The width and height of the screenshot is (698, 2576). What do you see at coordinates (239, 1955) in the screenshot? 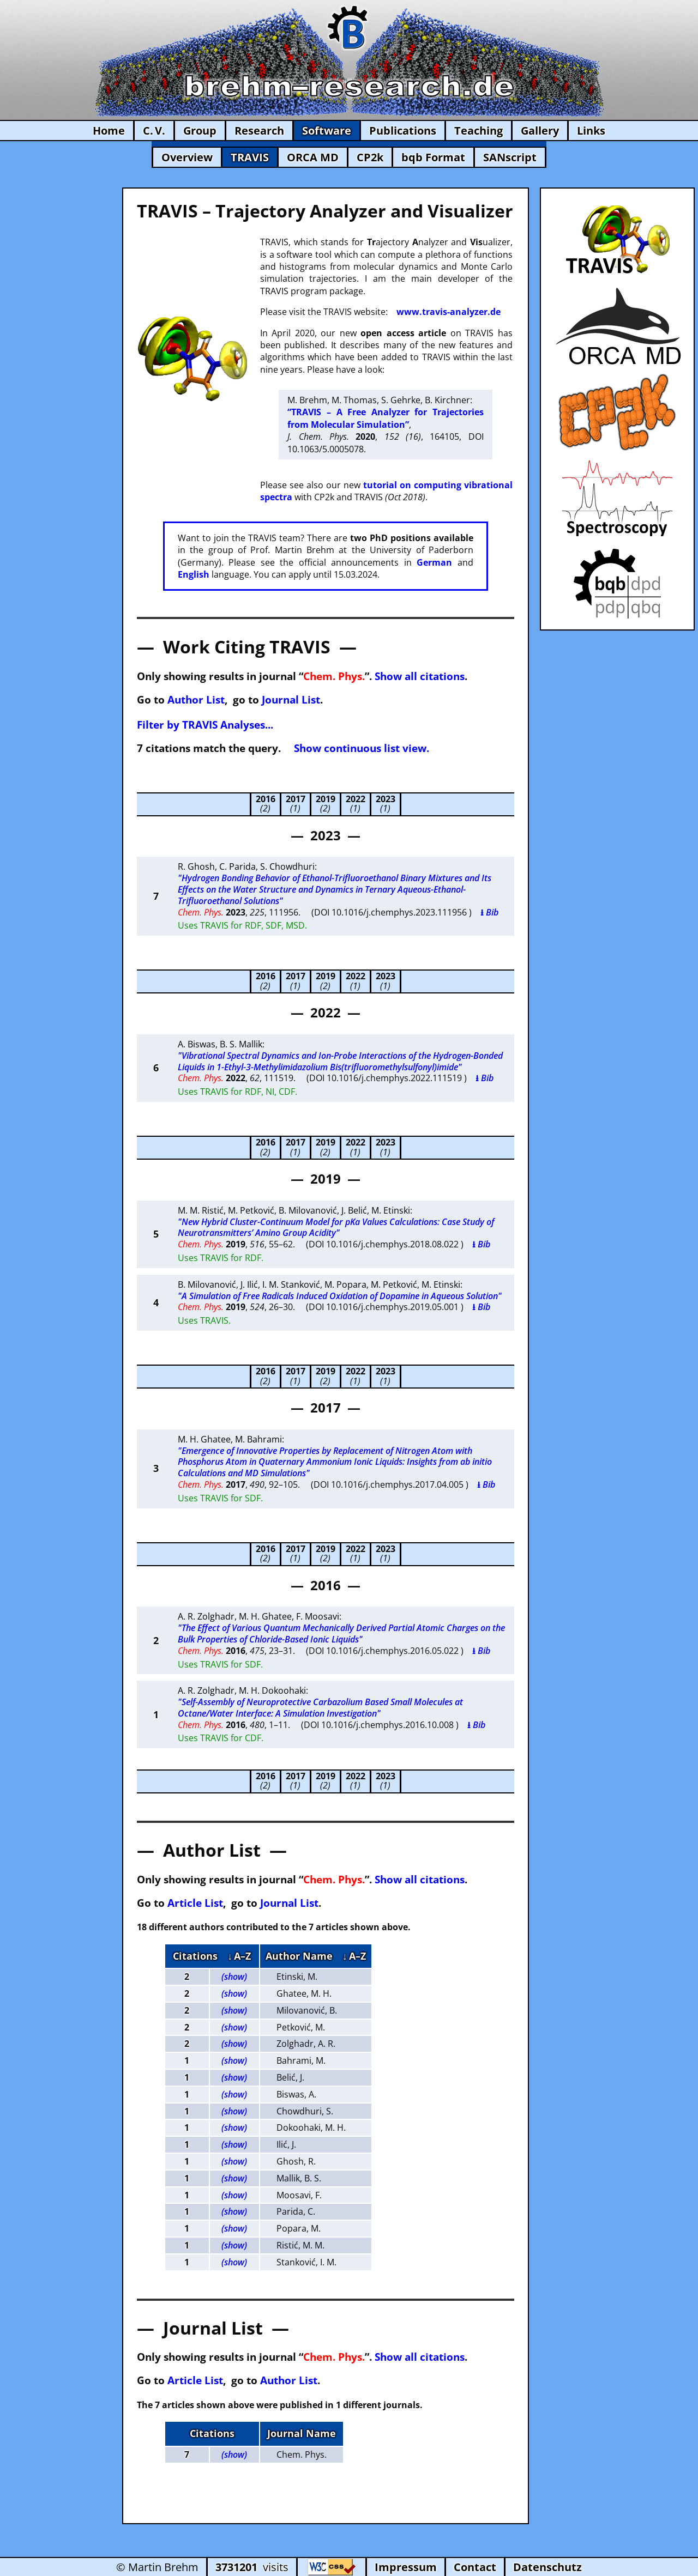
I see `↓ A–Z` at bounding box center [239, 1955].